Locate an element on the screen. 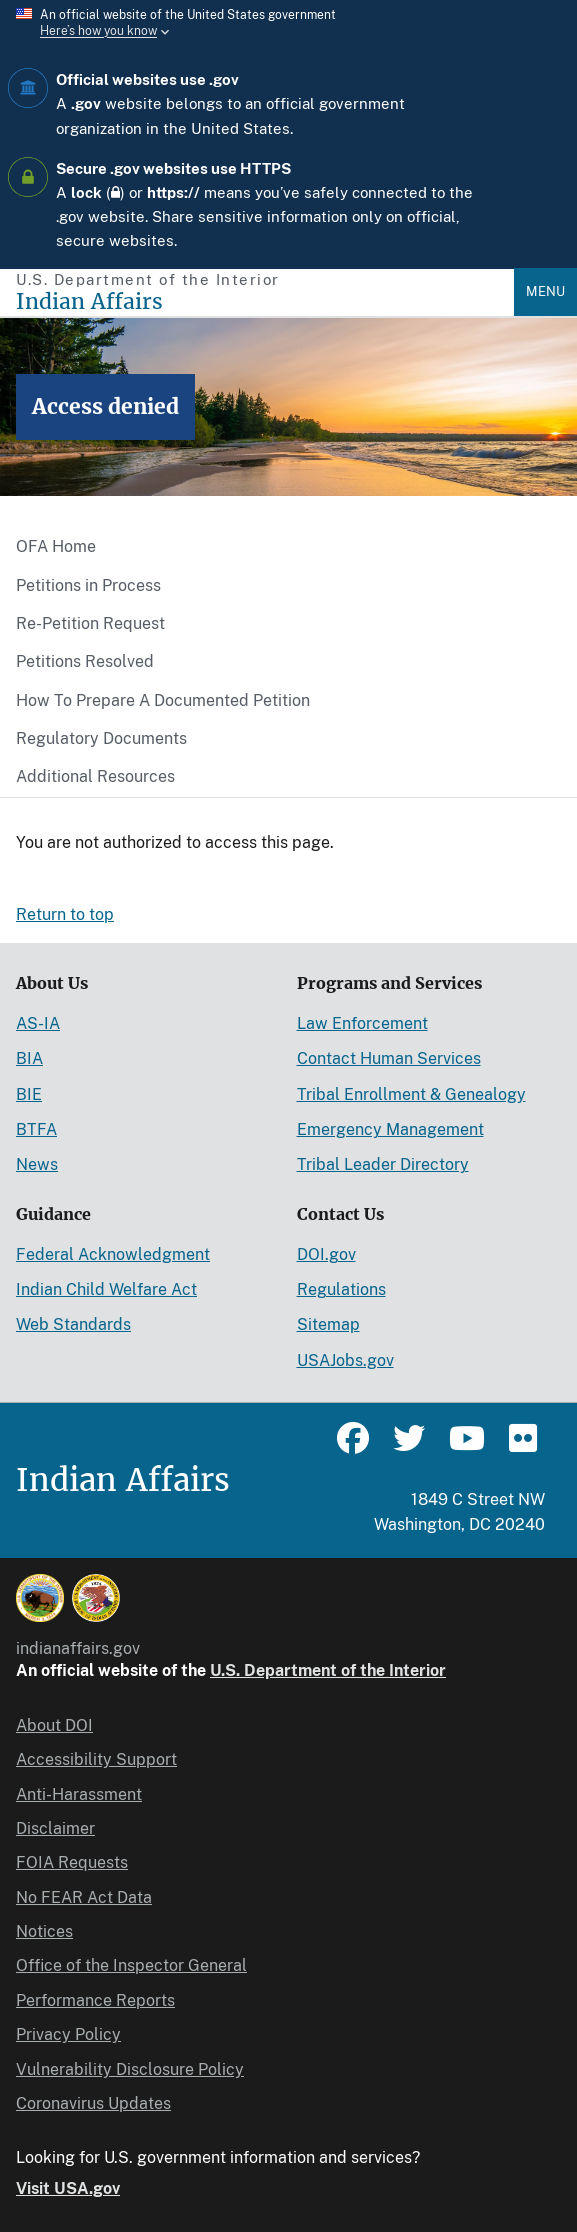  BTFA is located at coordinates (36, 1129).